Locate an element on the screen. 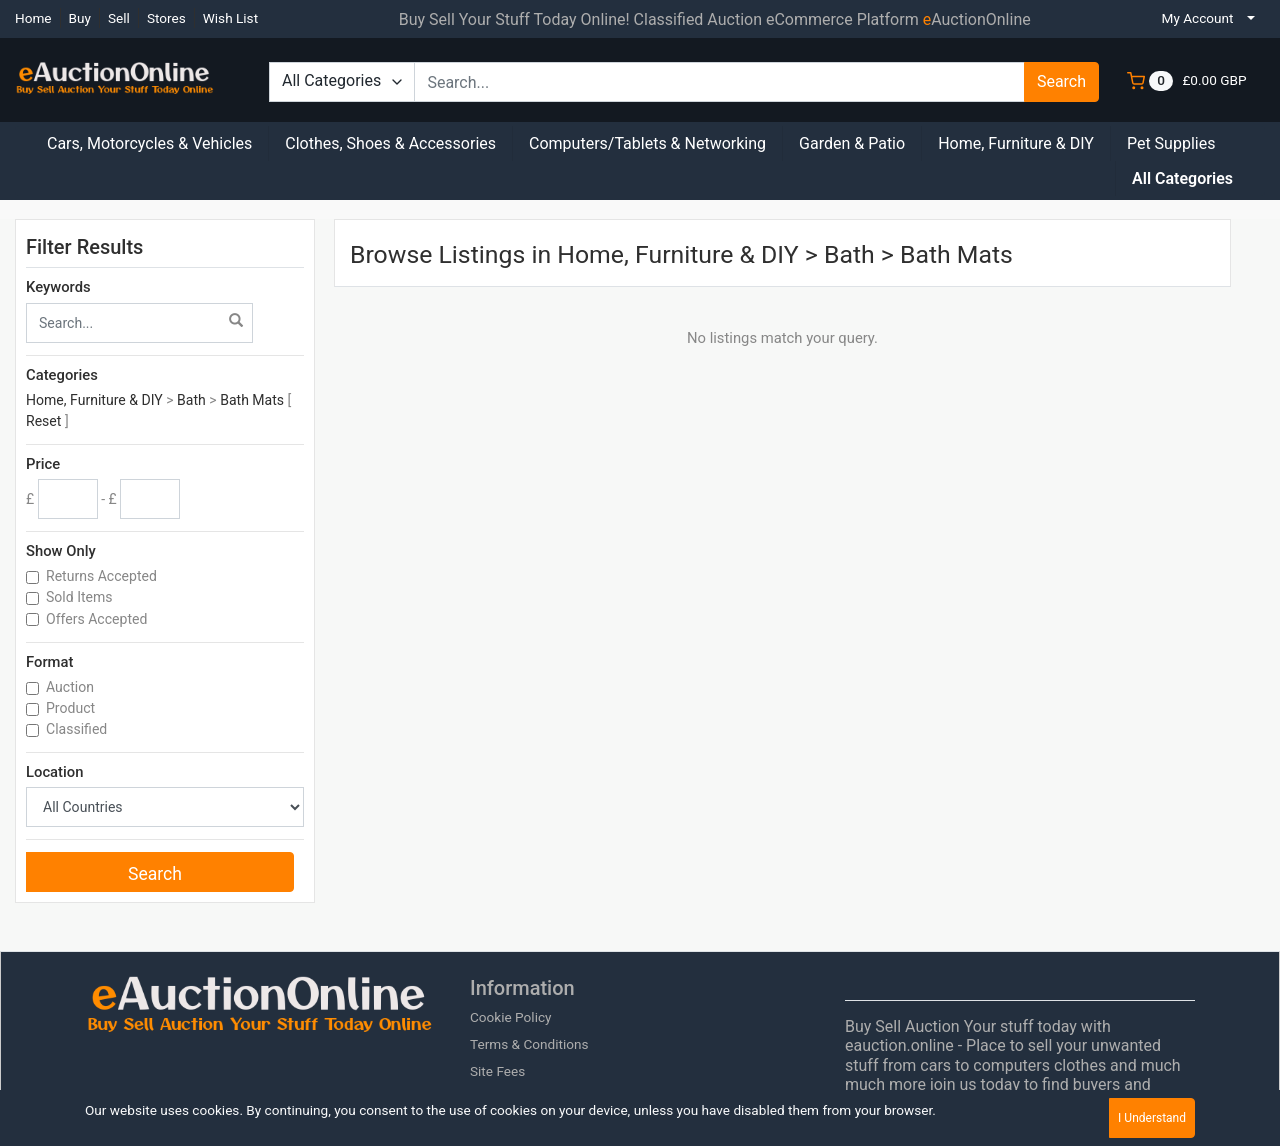  Cars, Motorcycles & Vehicles is located at coordinates (149, 143).